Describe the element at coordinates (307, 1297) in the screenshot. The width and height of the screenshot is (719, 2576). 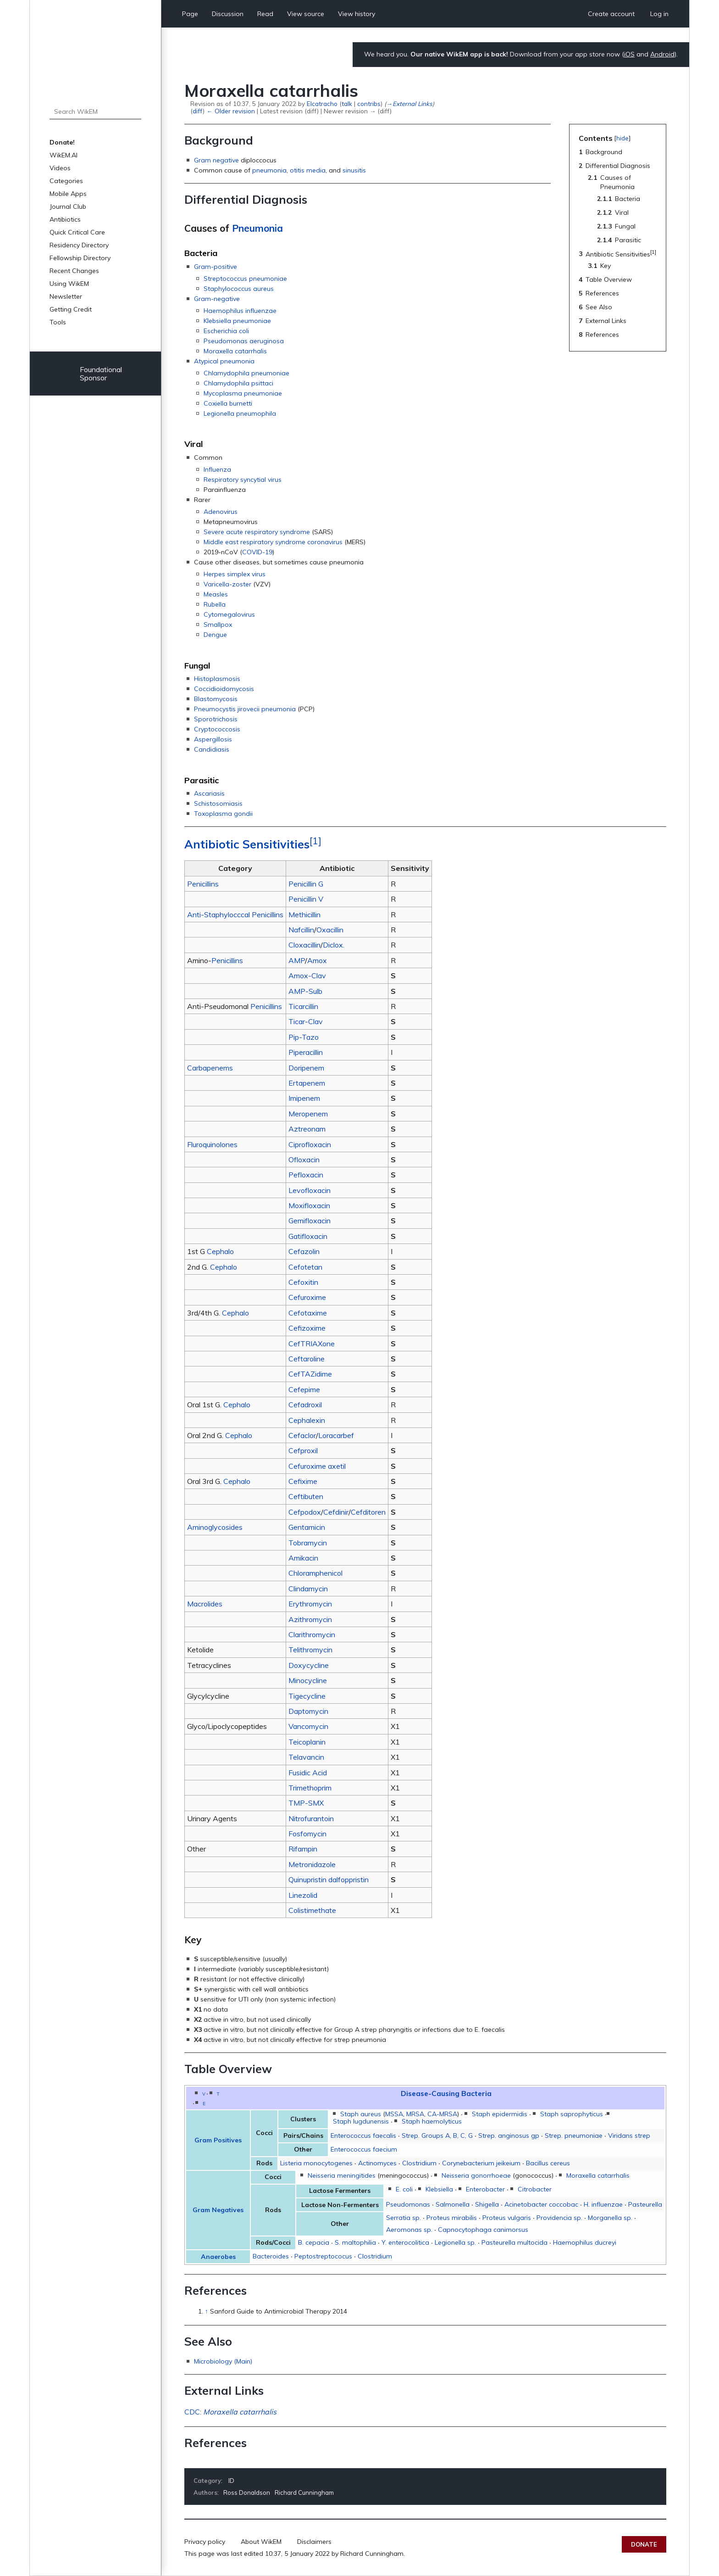
I see `Cefuroxime` at that location.